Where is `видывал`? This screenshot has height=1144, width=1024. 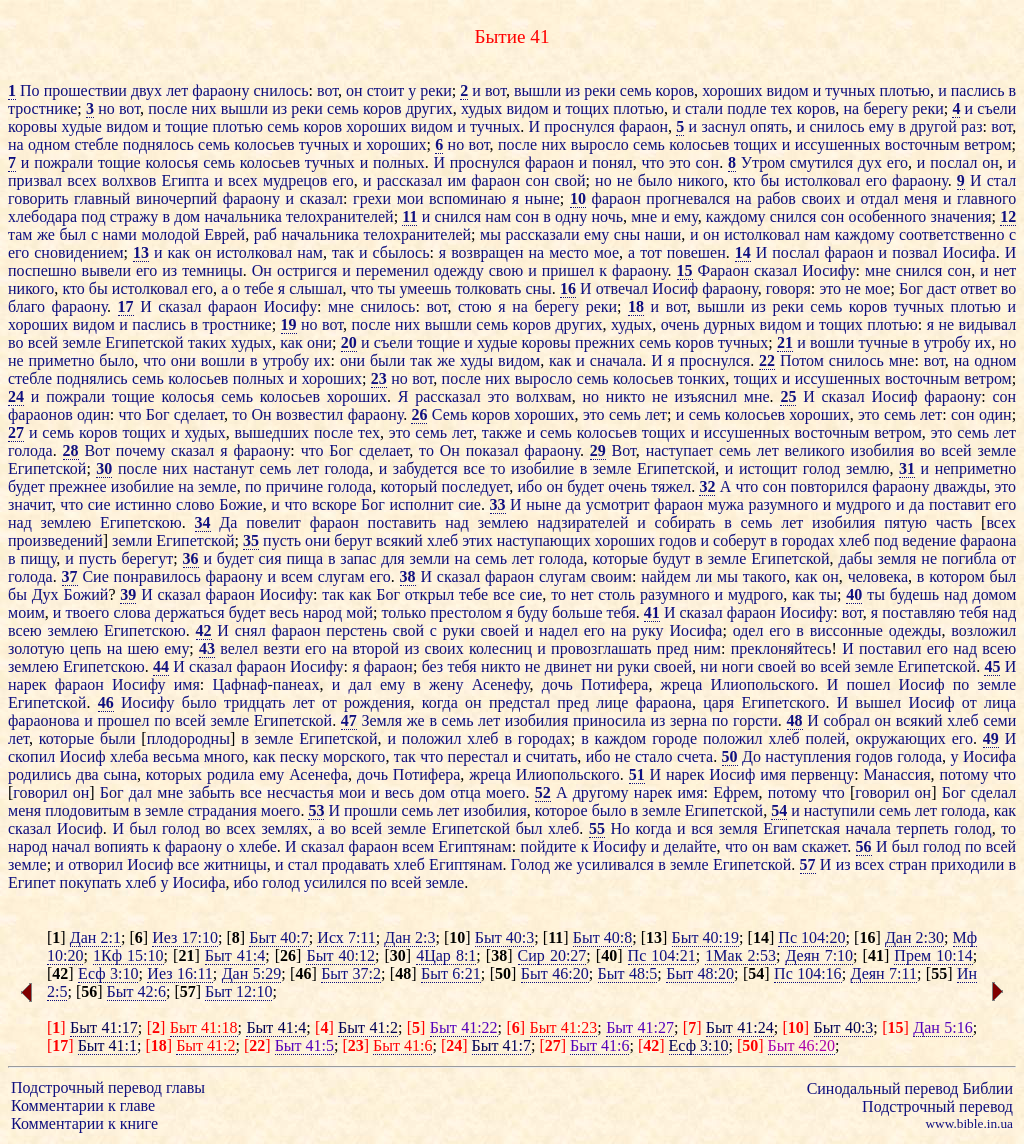
видывал is located at coordinates (988, 324).